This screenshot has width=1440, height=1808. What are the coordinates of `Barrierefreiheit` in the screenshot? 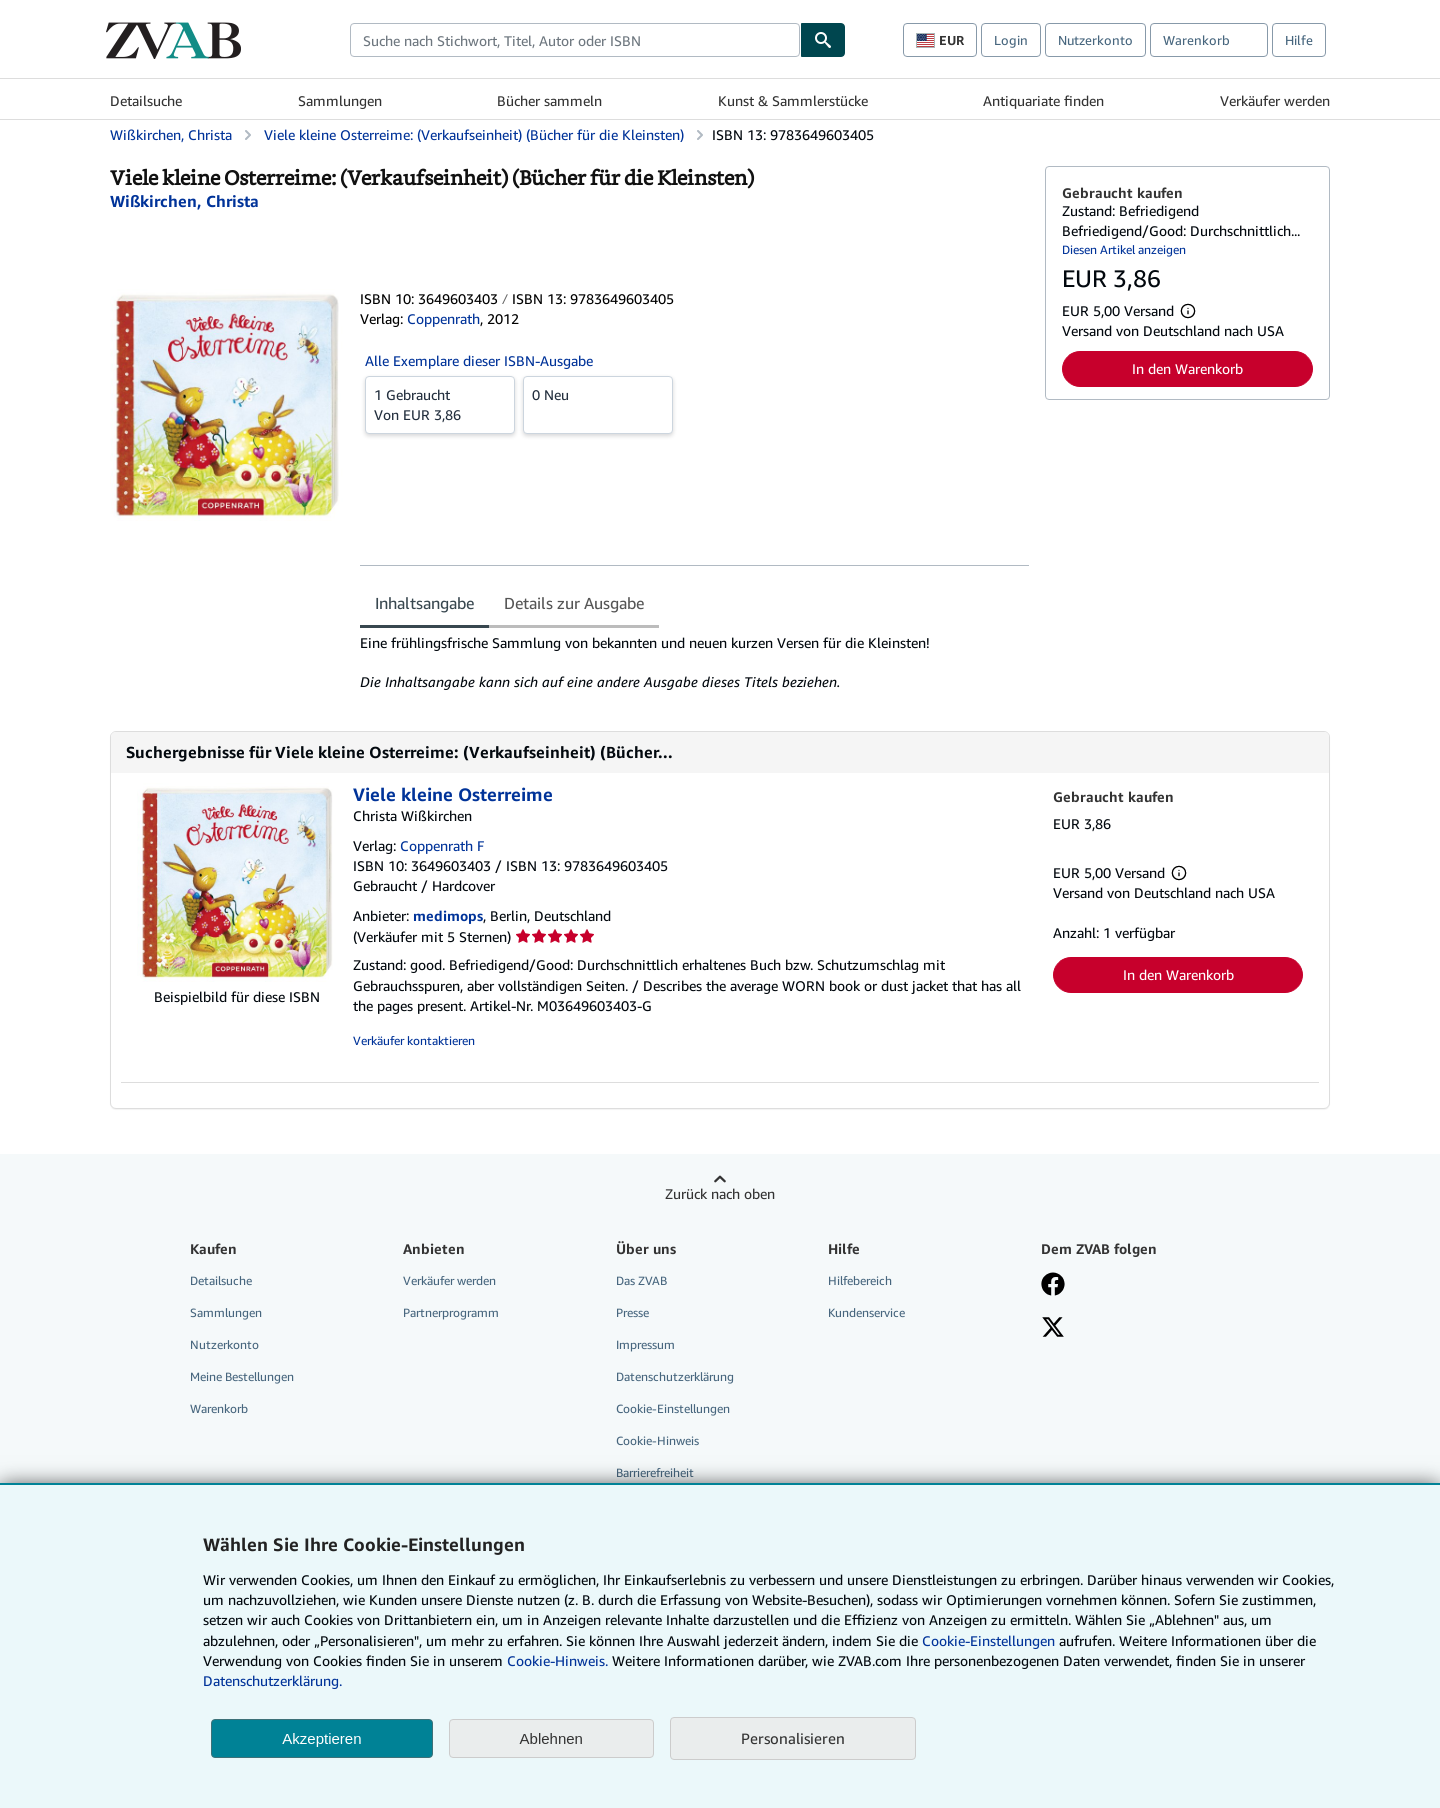 It's located at (655, 1472).